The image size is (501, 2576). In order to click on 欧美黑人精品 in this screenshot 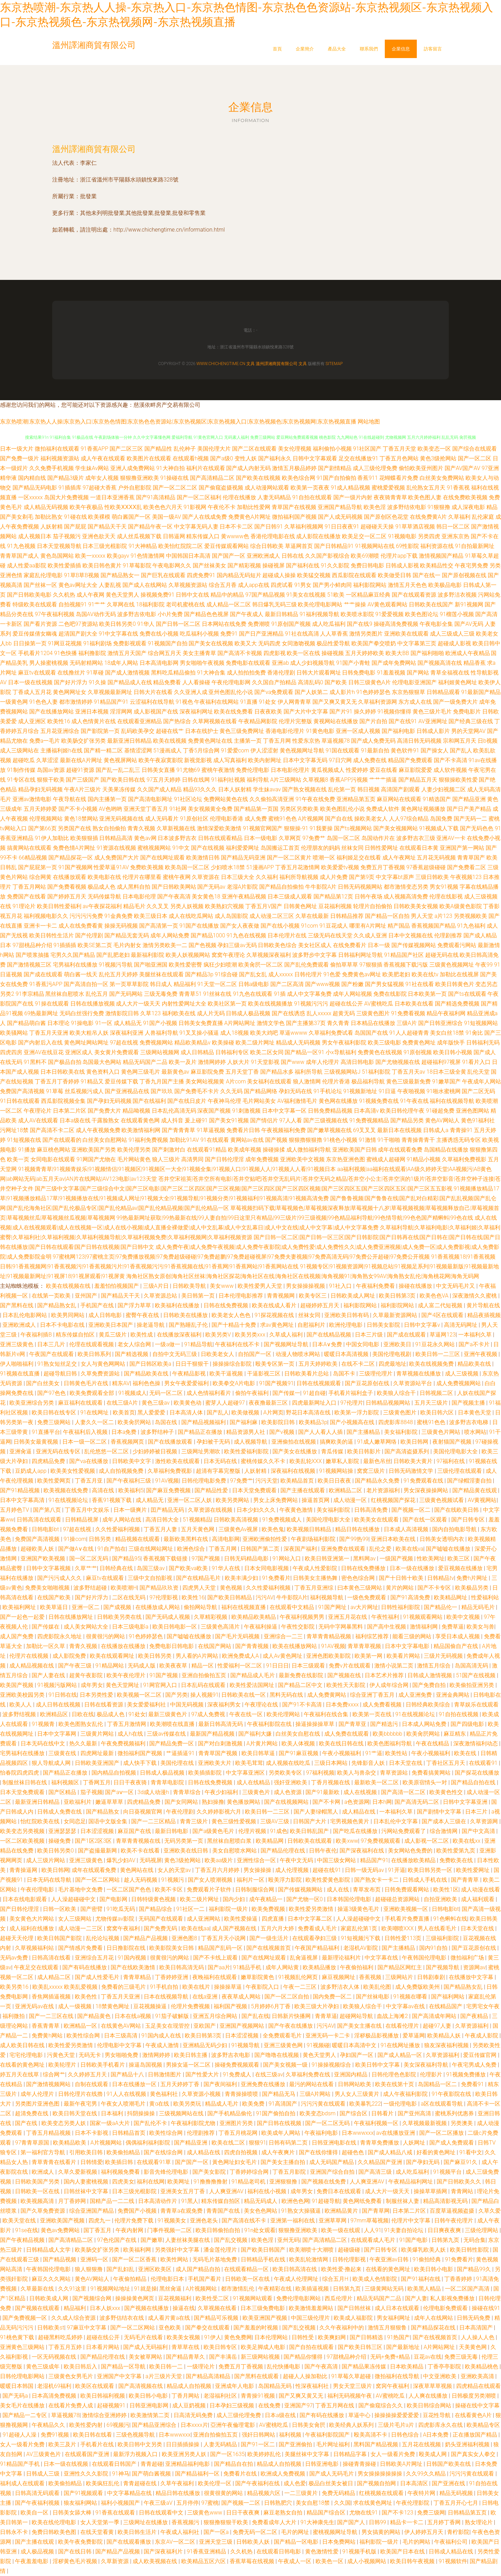, I will do `click(424, 2288)`.